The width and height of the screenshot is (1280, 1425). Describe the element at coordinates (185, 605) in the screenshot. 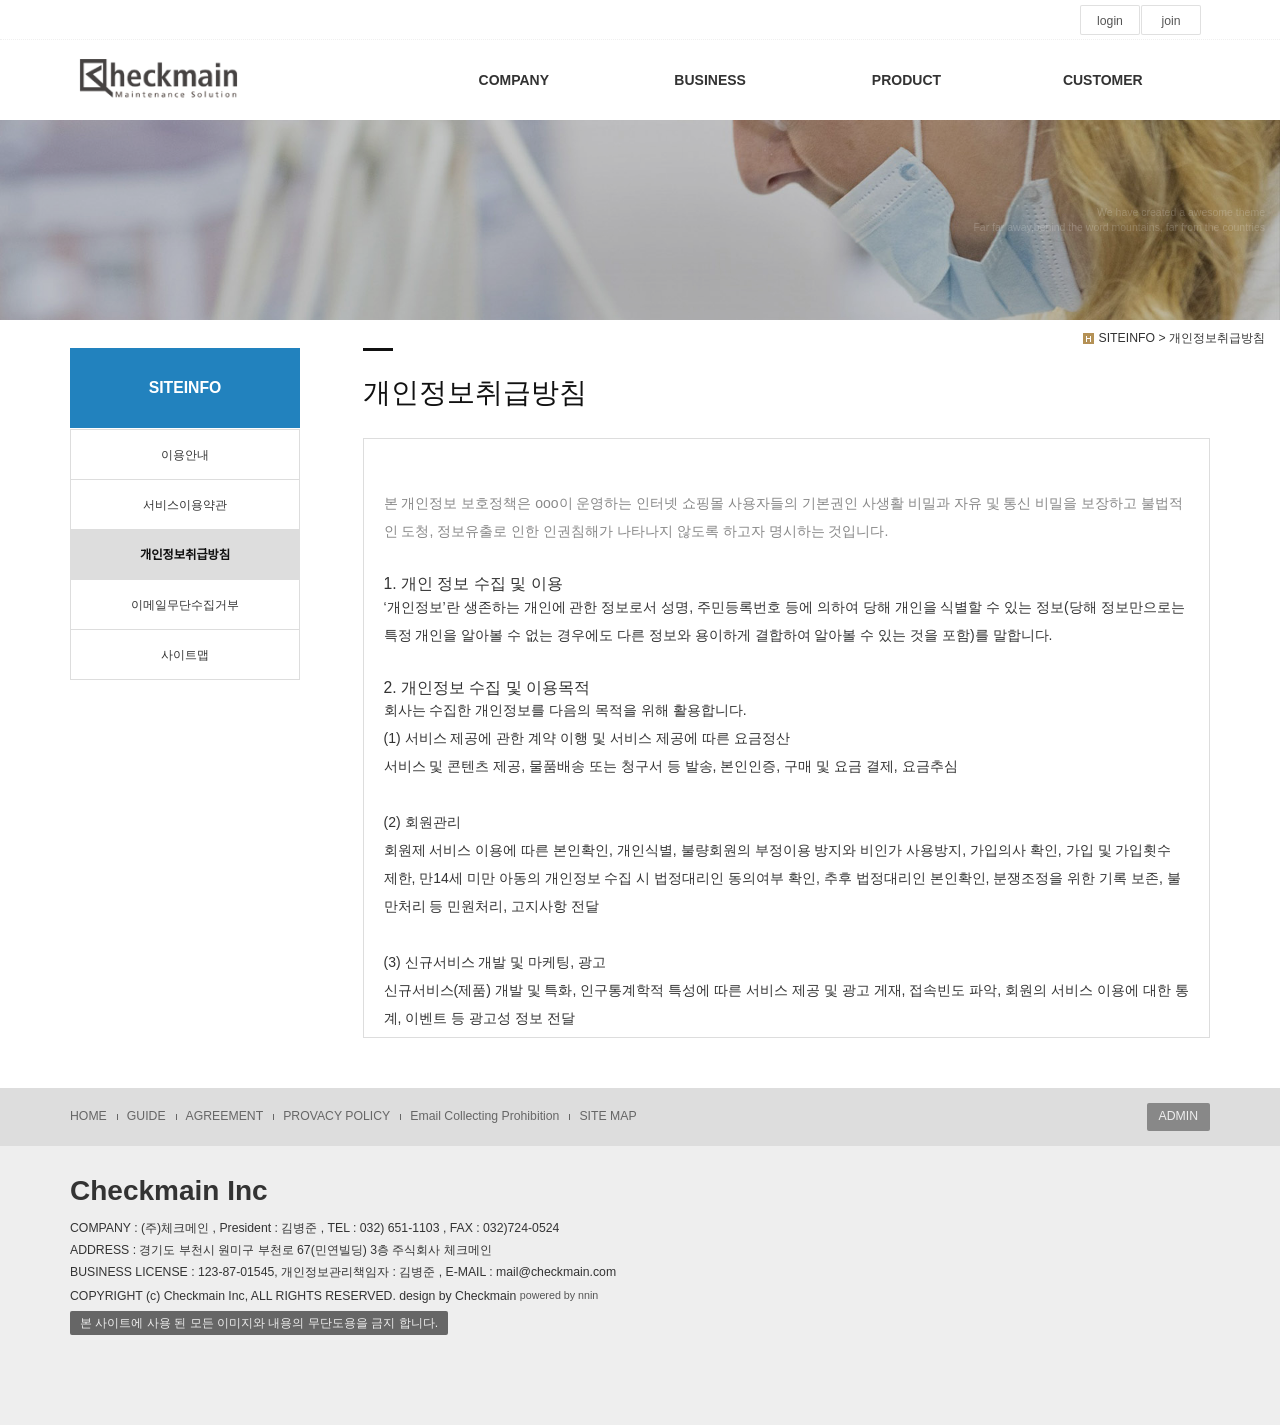

I see `이메일무단수집거부` at that location.